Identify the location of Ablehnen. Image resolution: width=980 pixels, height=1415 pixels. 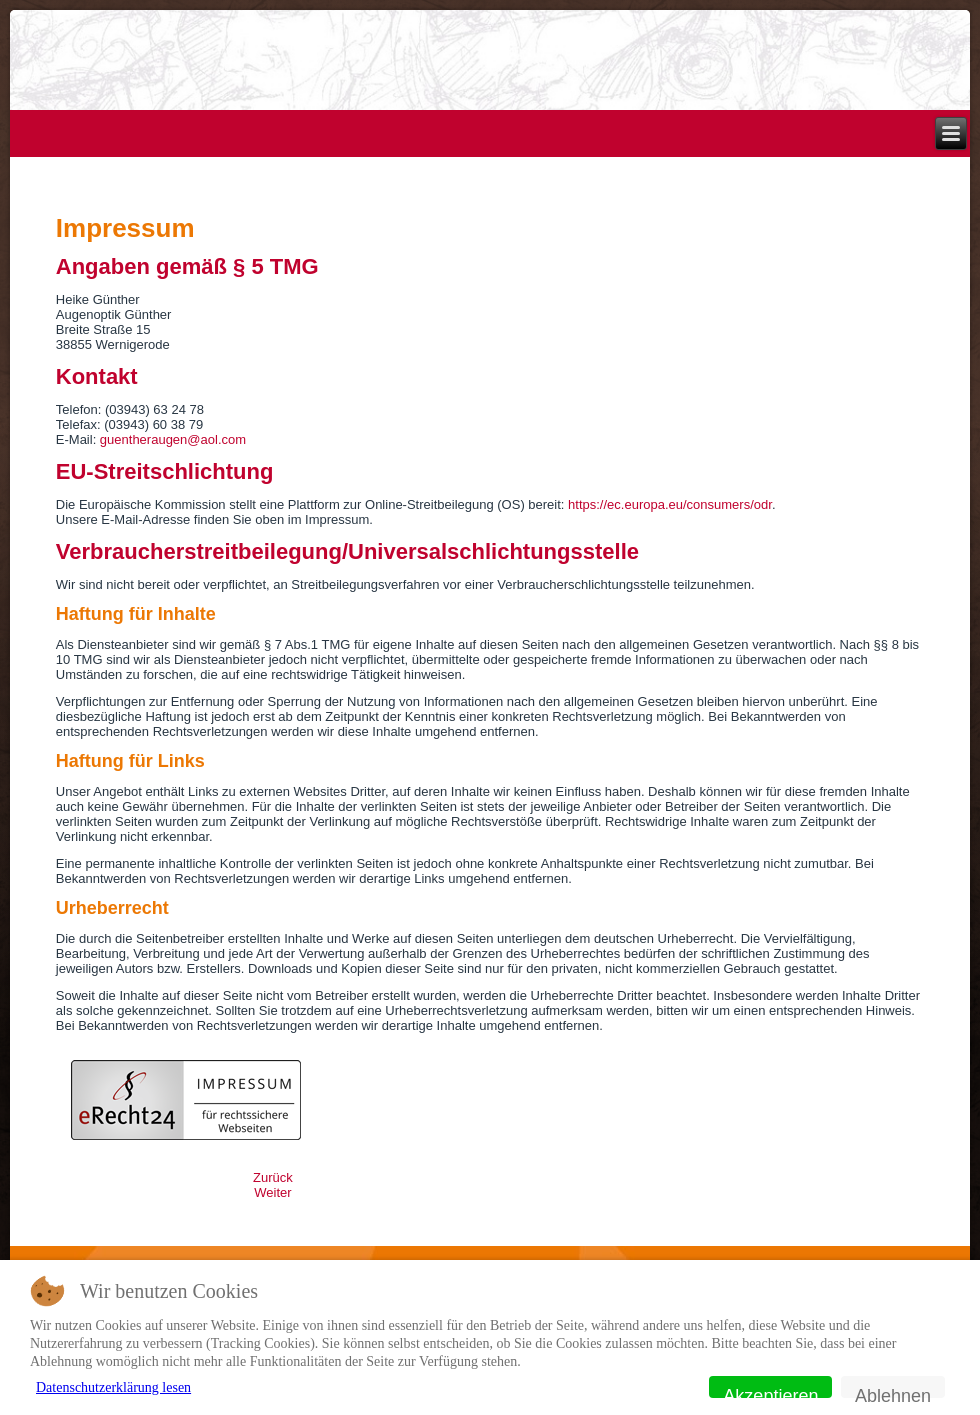
(893, 1392).